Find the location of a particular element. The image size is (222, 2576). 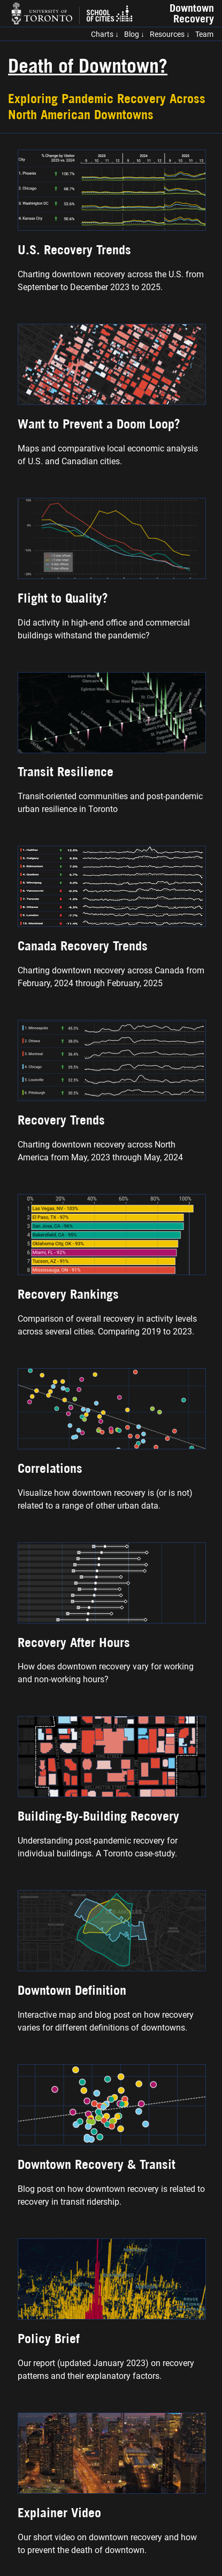

Charts ↓ is located at coordinates (105, 34).